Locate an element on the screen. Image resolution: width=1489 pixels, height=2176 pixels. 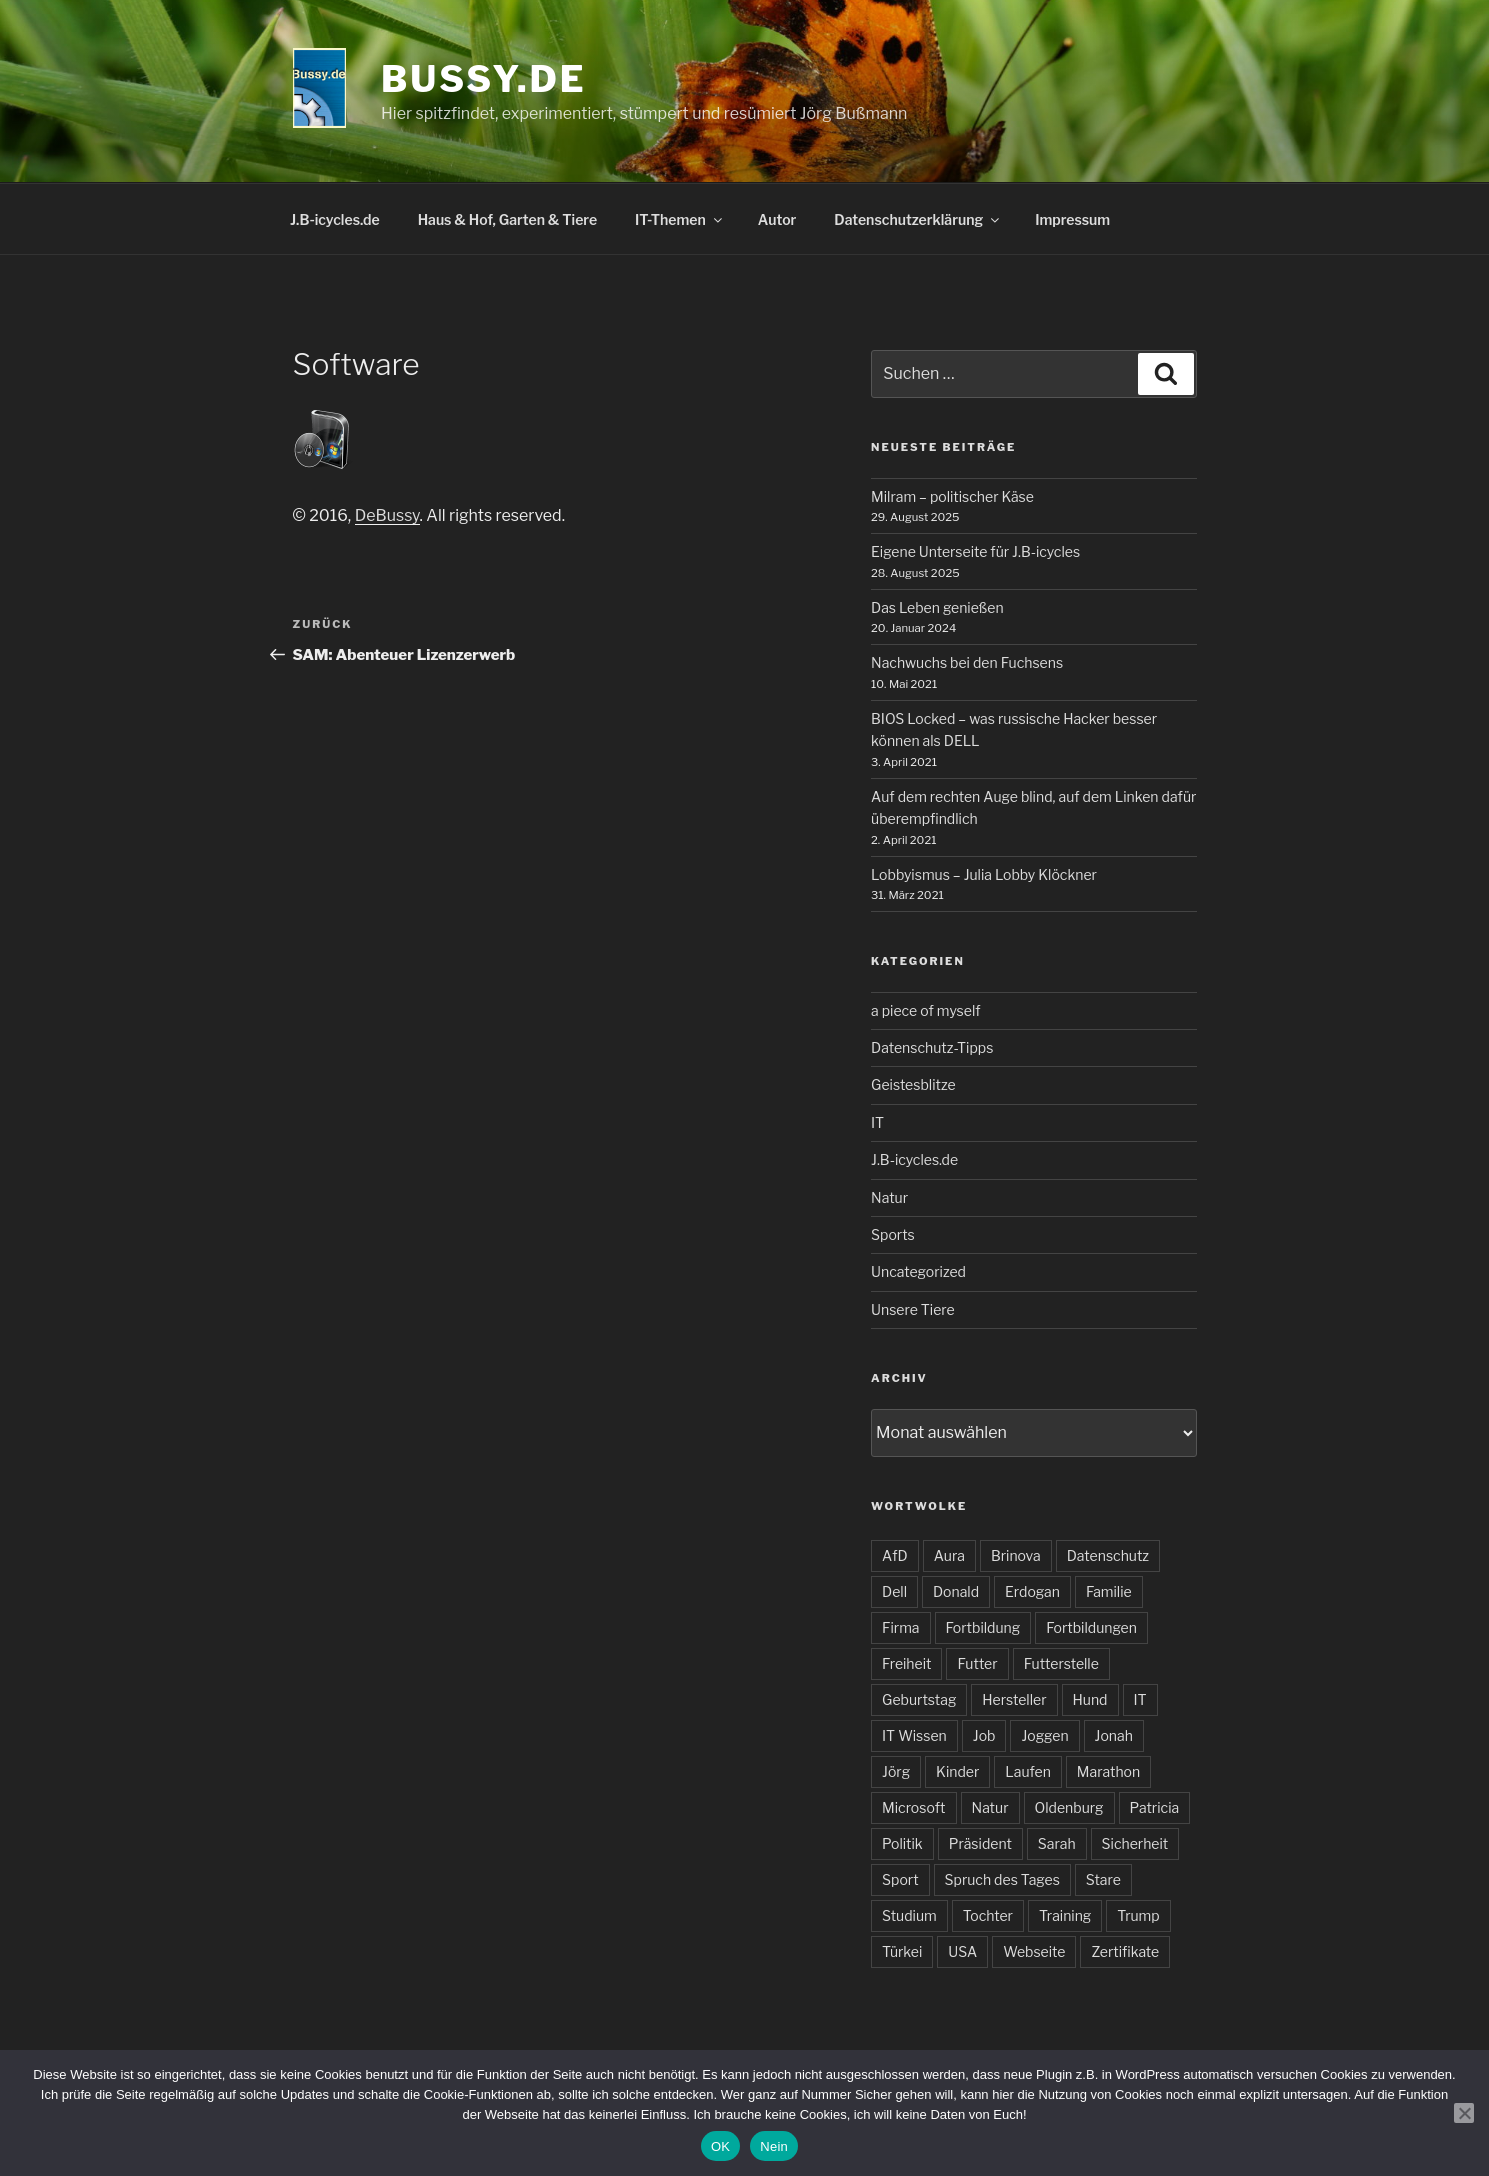
Oldenburg is located at coordinates (1069, 1807).